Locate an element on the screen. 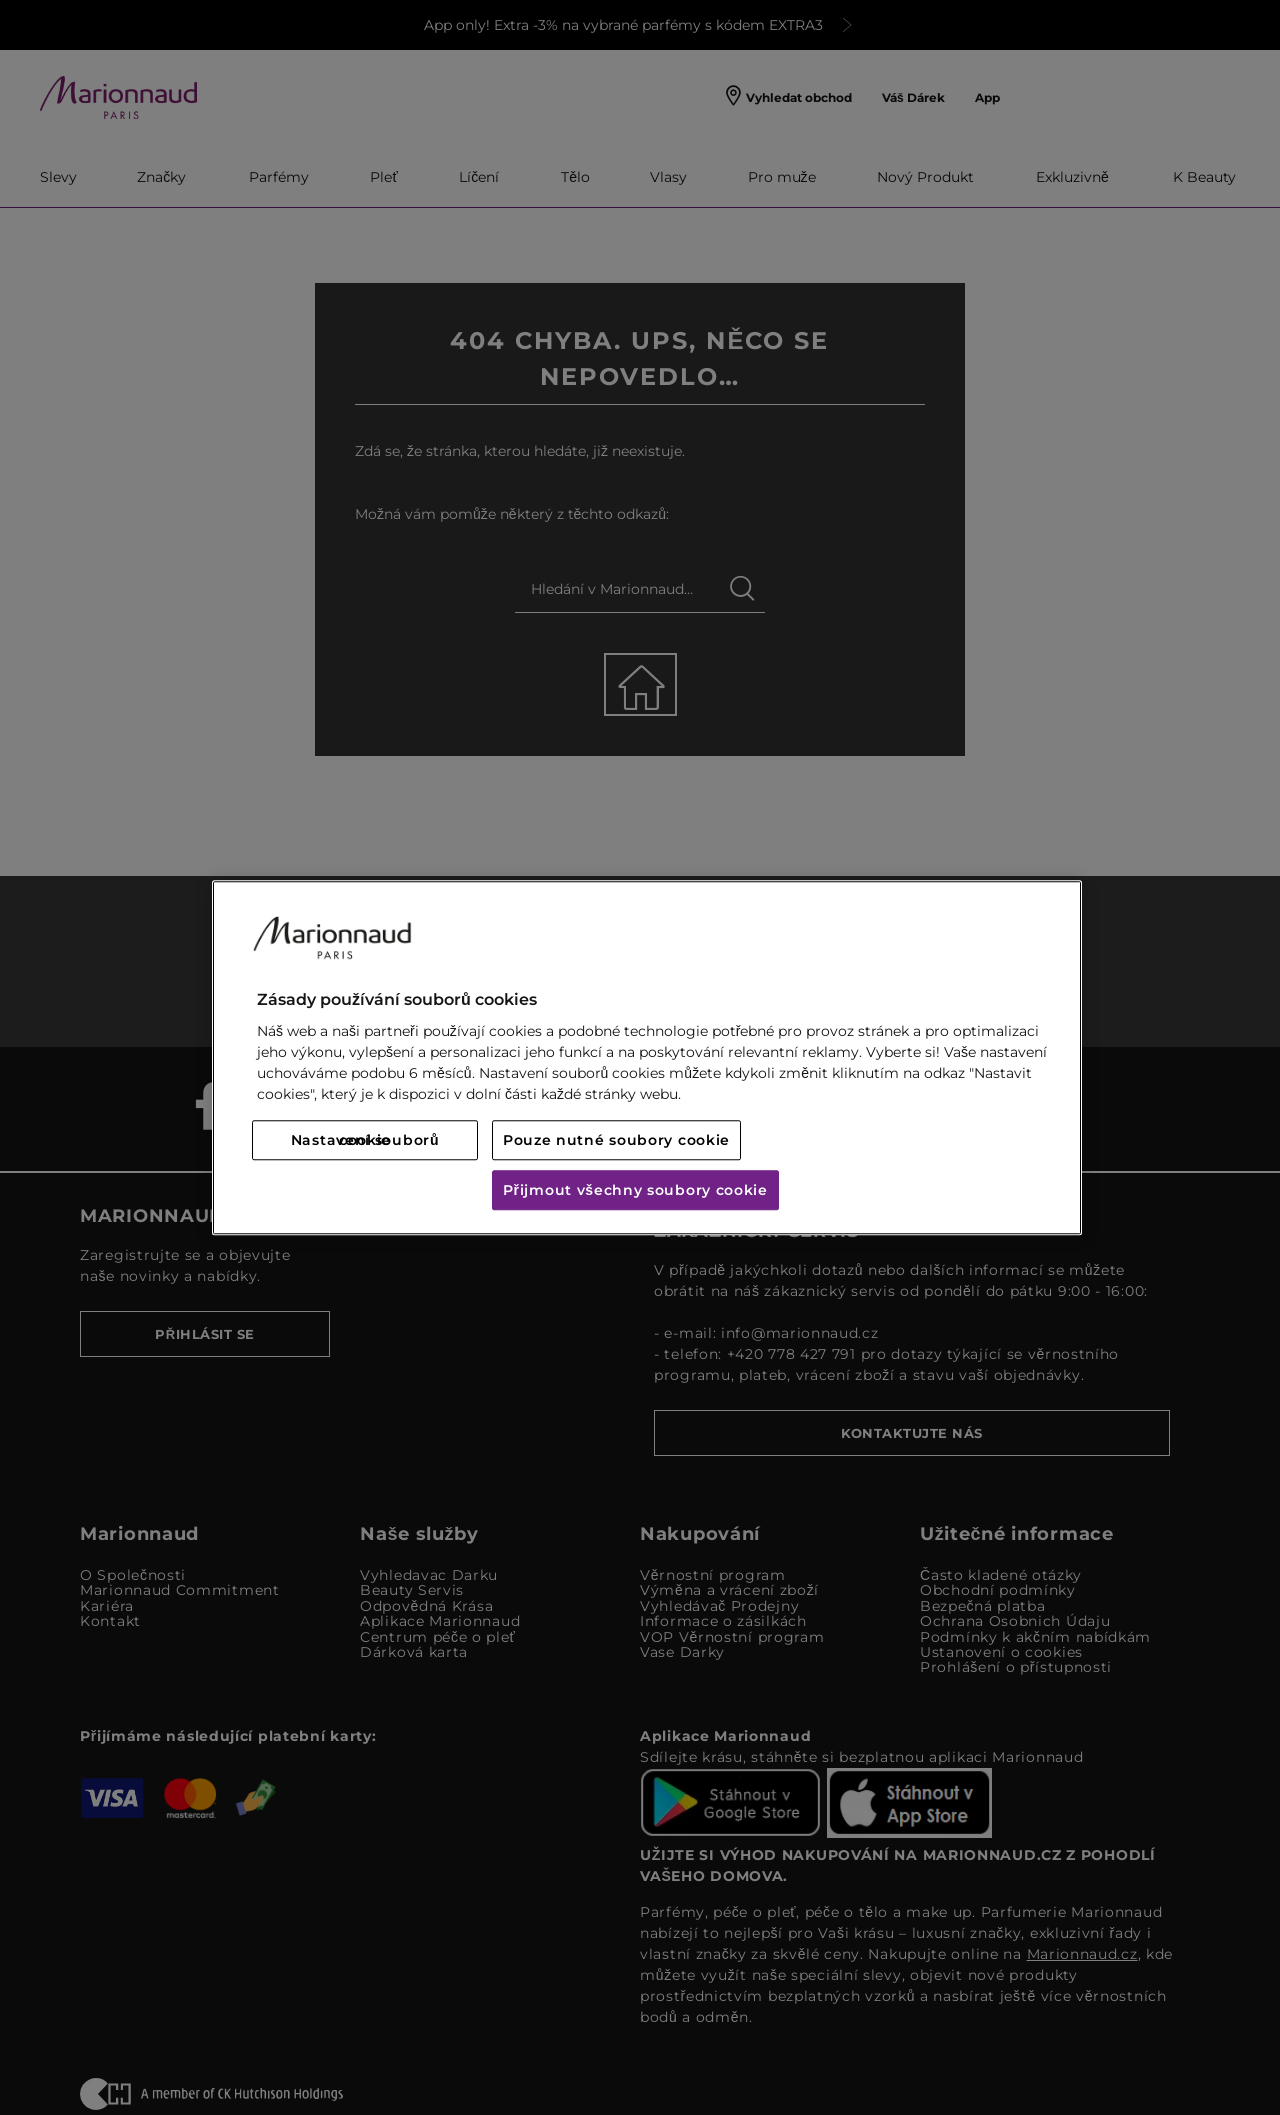 The width and height of the screenshot is (1280, 2115). Přijmout všechny soubory cookie is located at coordinates (635, 1190).